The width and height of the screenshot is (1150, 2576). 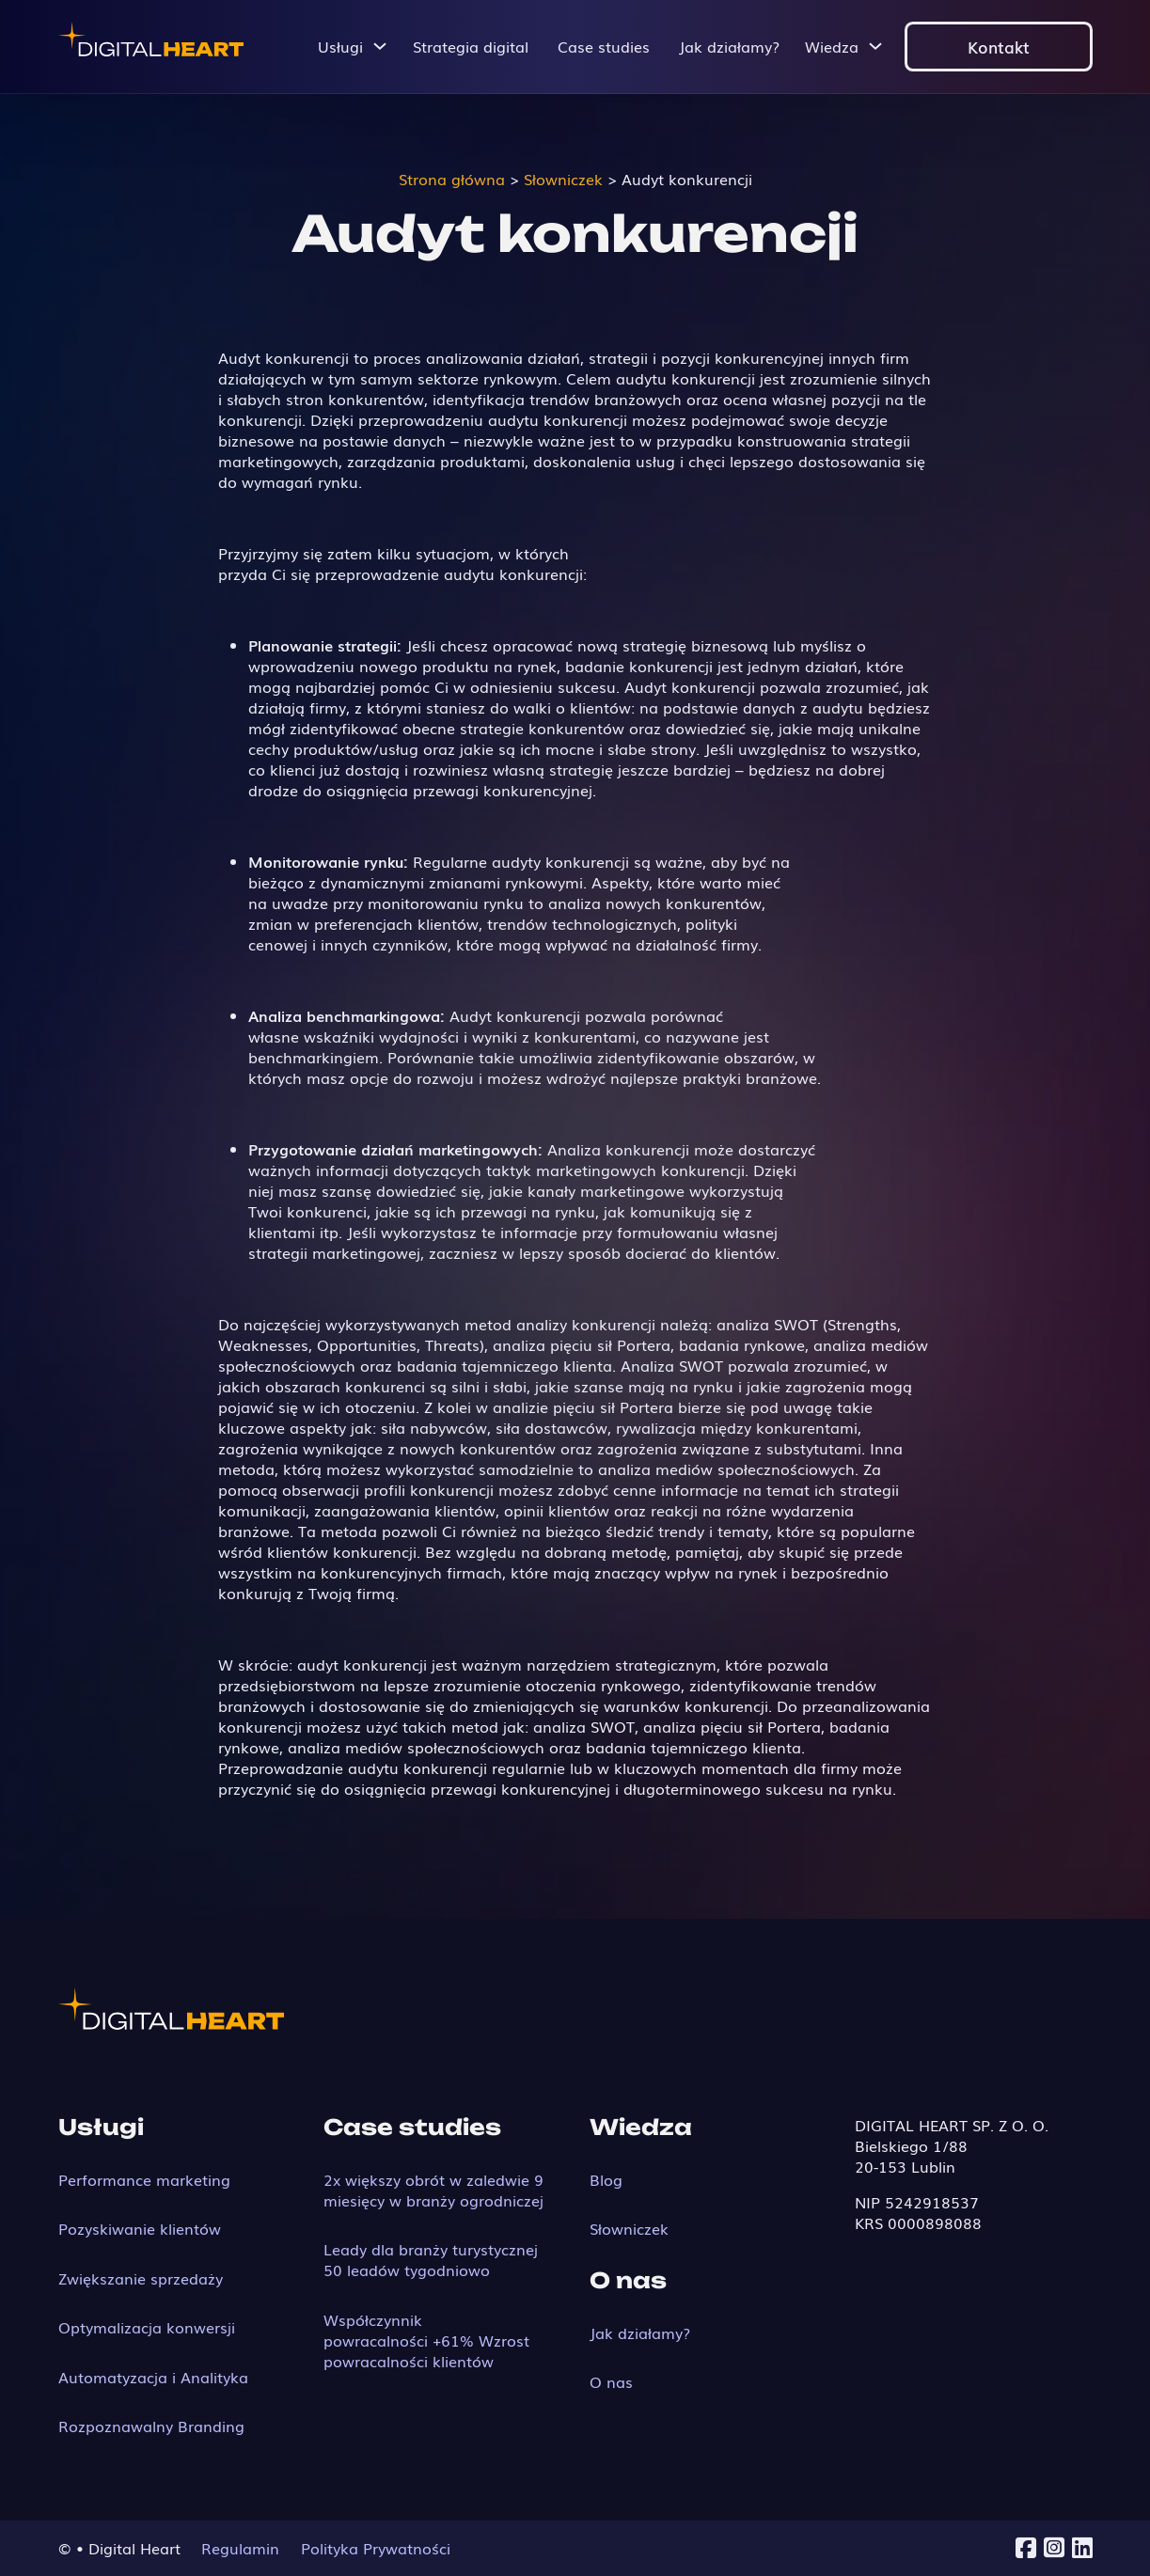 What do you see at coordinates (604, 46) in the screenshot?
I see `Case studies` at bounding box center [604, 46].